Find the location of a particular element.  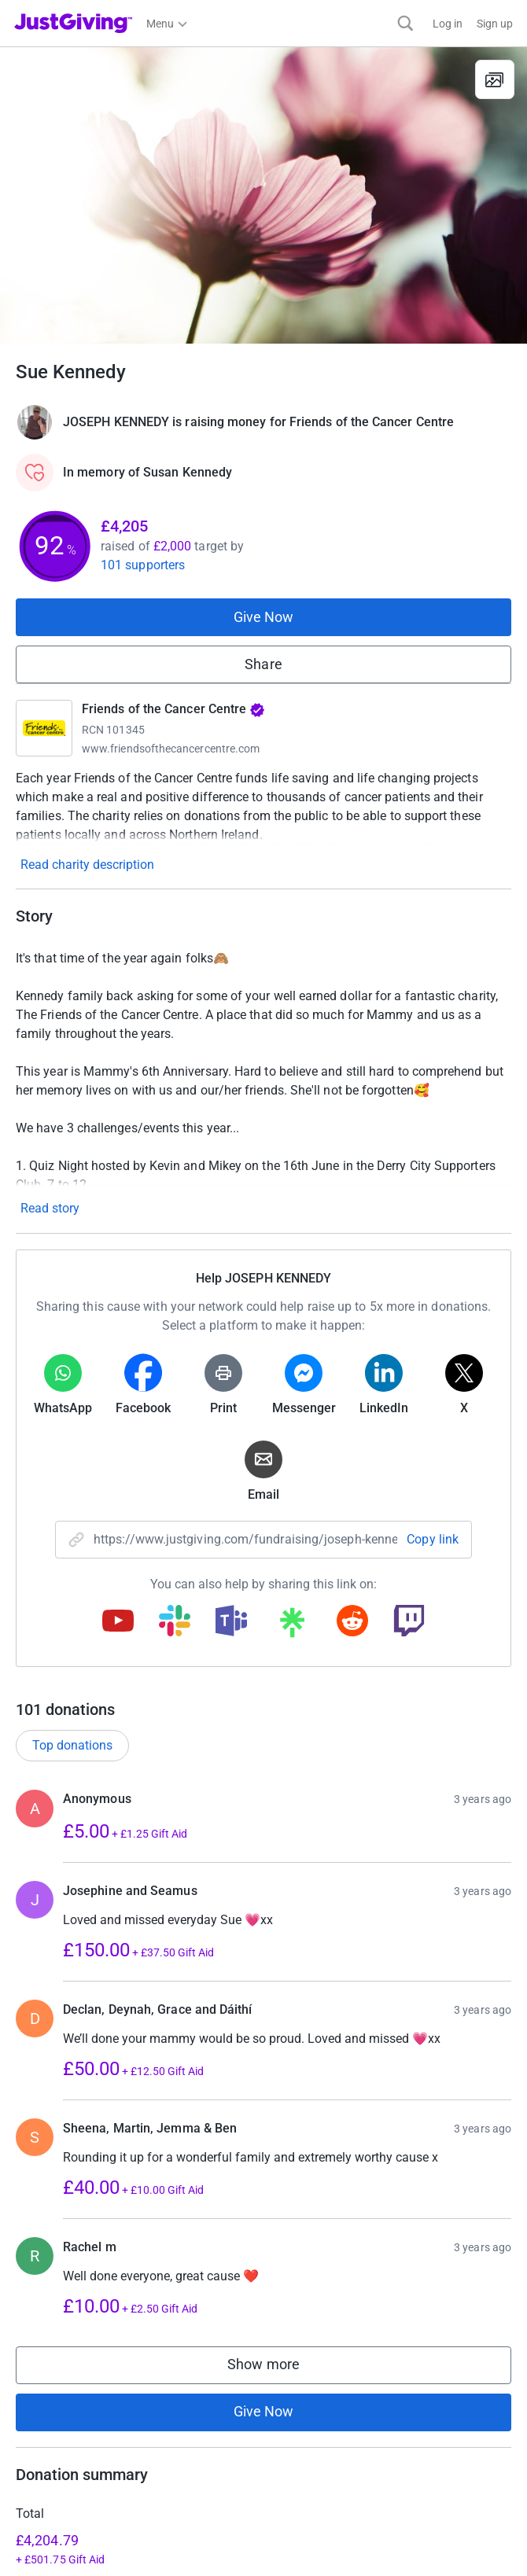

[Copy reddit link] is located at coordinates (352, 1622).